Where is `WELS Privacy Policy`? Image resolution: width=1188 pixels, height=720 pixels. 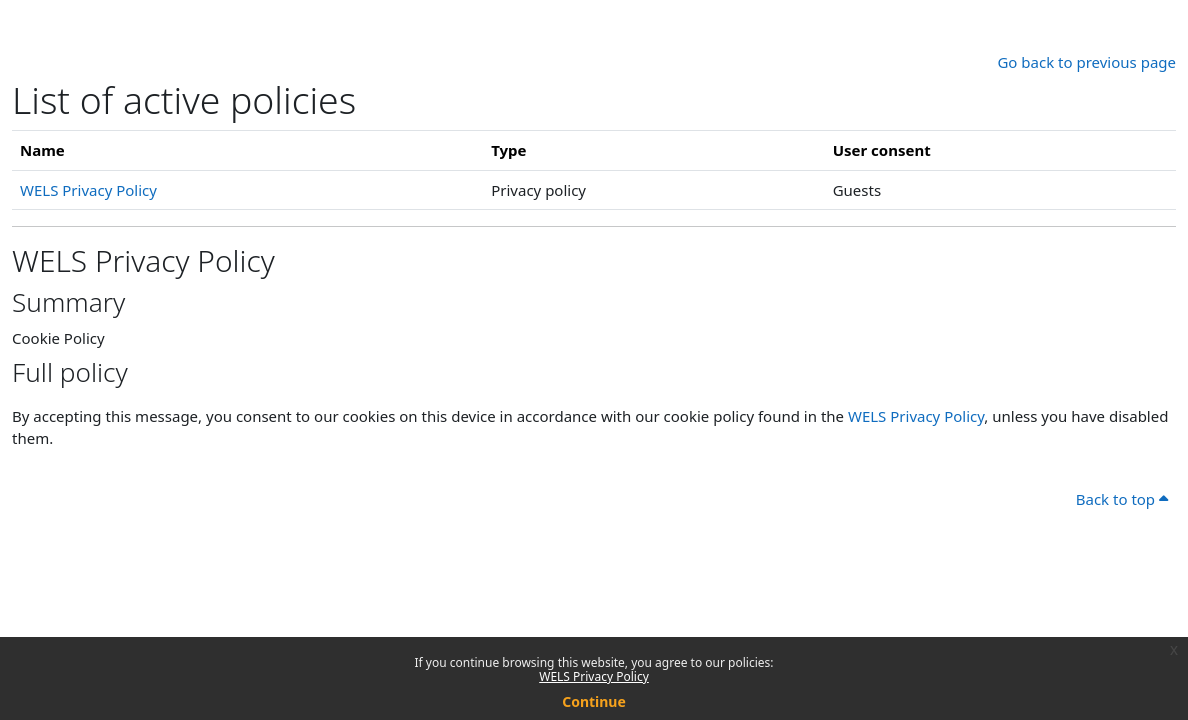
WELS Privacy Policy is located at coordinates (594, 676).